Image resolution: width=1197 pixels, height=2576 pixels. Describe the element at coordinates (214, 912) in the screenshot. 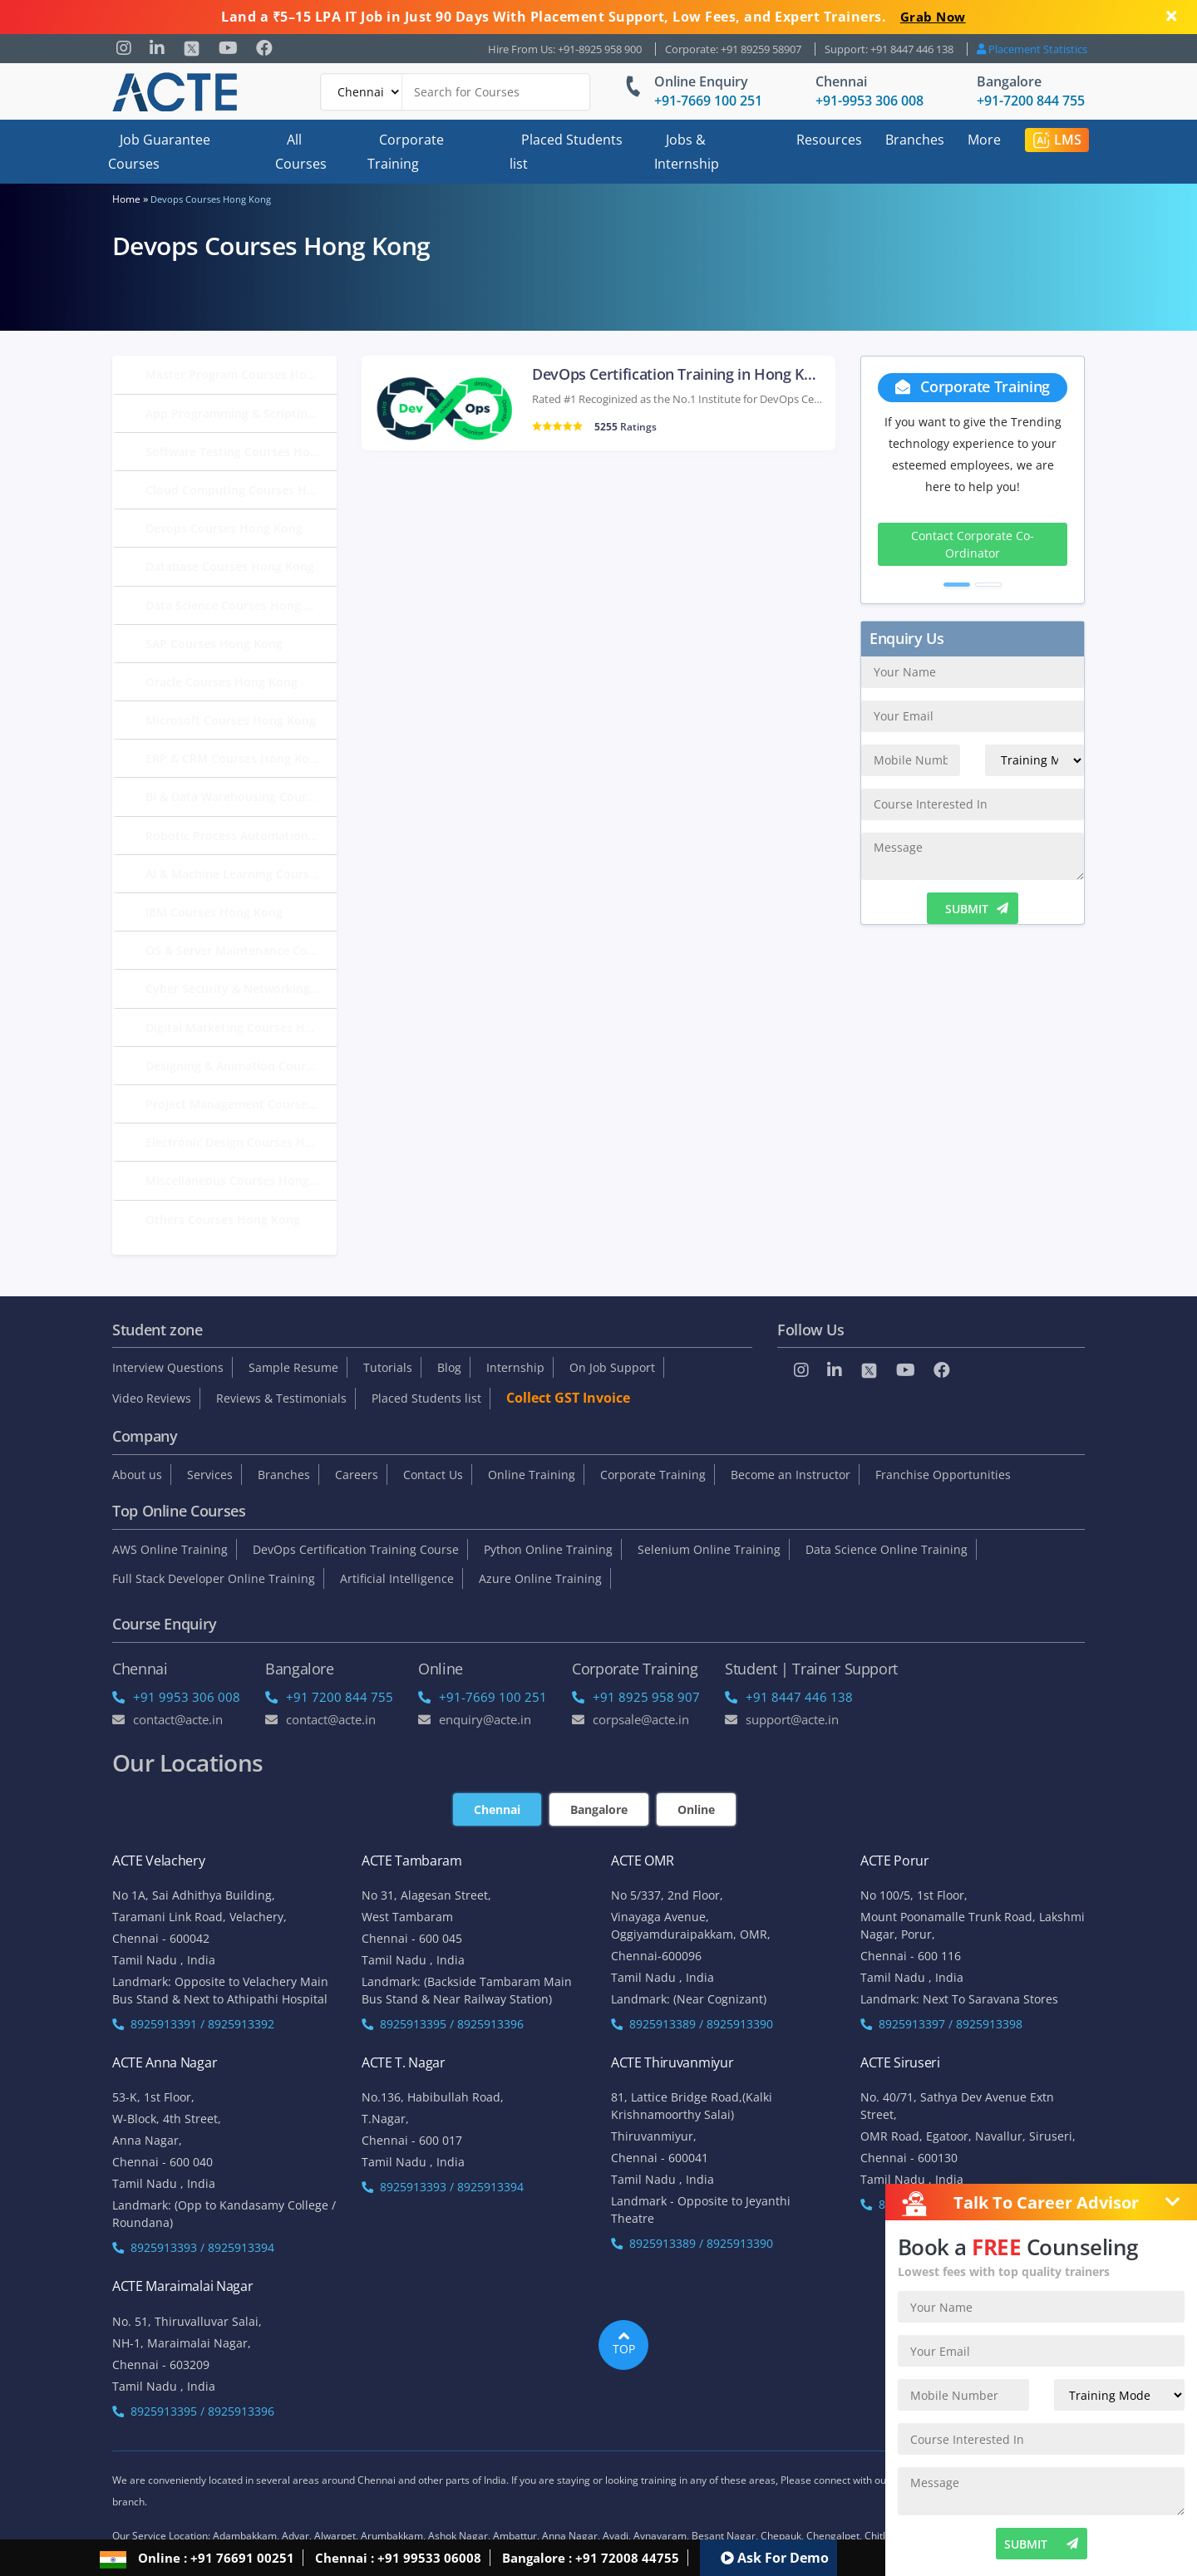

I see `IBM Courses Hong Kong` at that location.